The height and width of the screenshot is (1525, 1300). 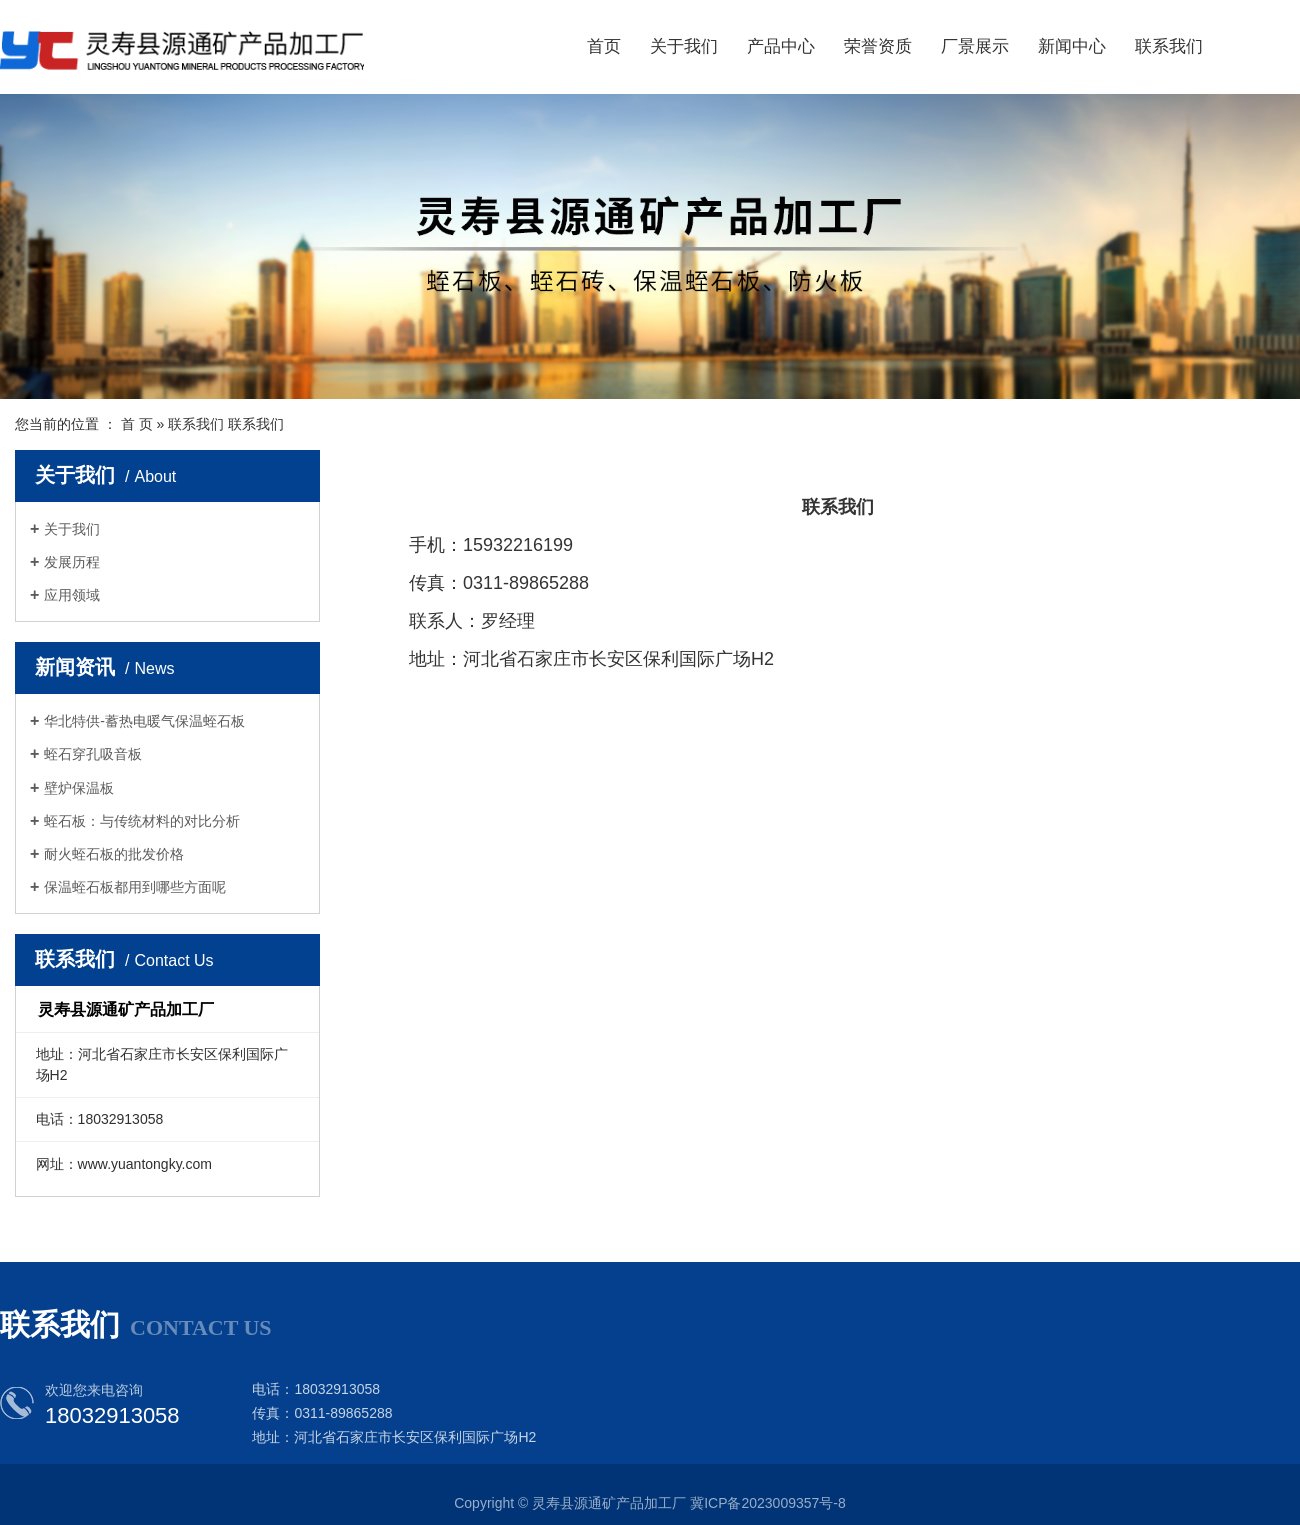 I want to click on 发展历程, so click(x=72, y=562).